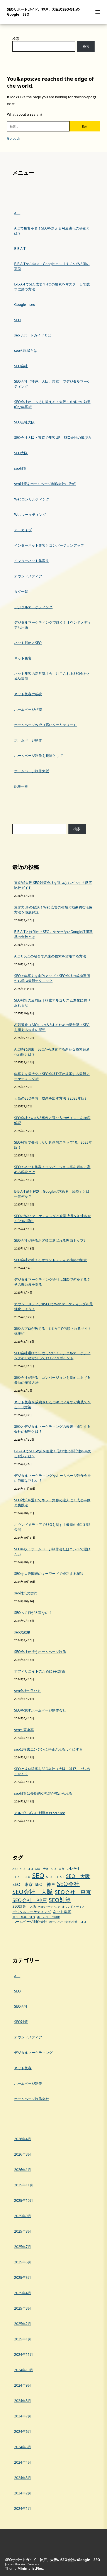  I want to click on デジタルマーケティングをホームページ制作会社に依頼は正しい？, so click(52, 1478).